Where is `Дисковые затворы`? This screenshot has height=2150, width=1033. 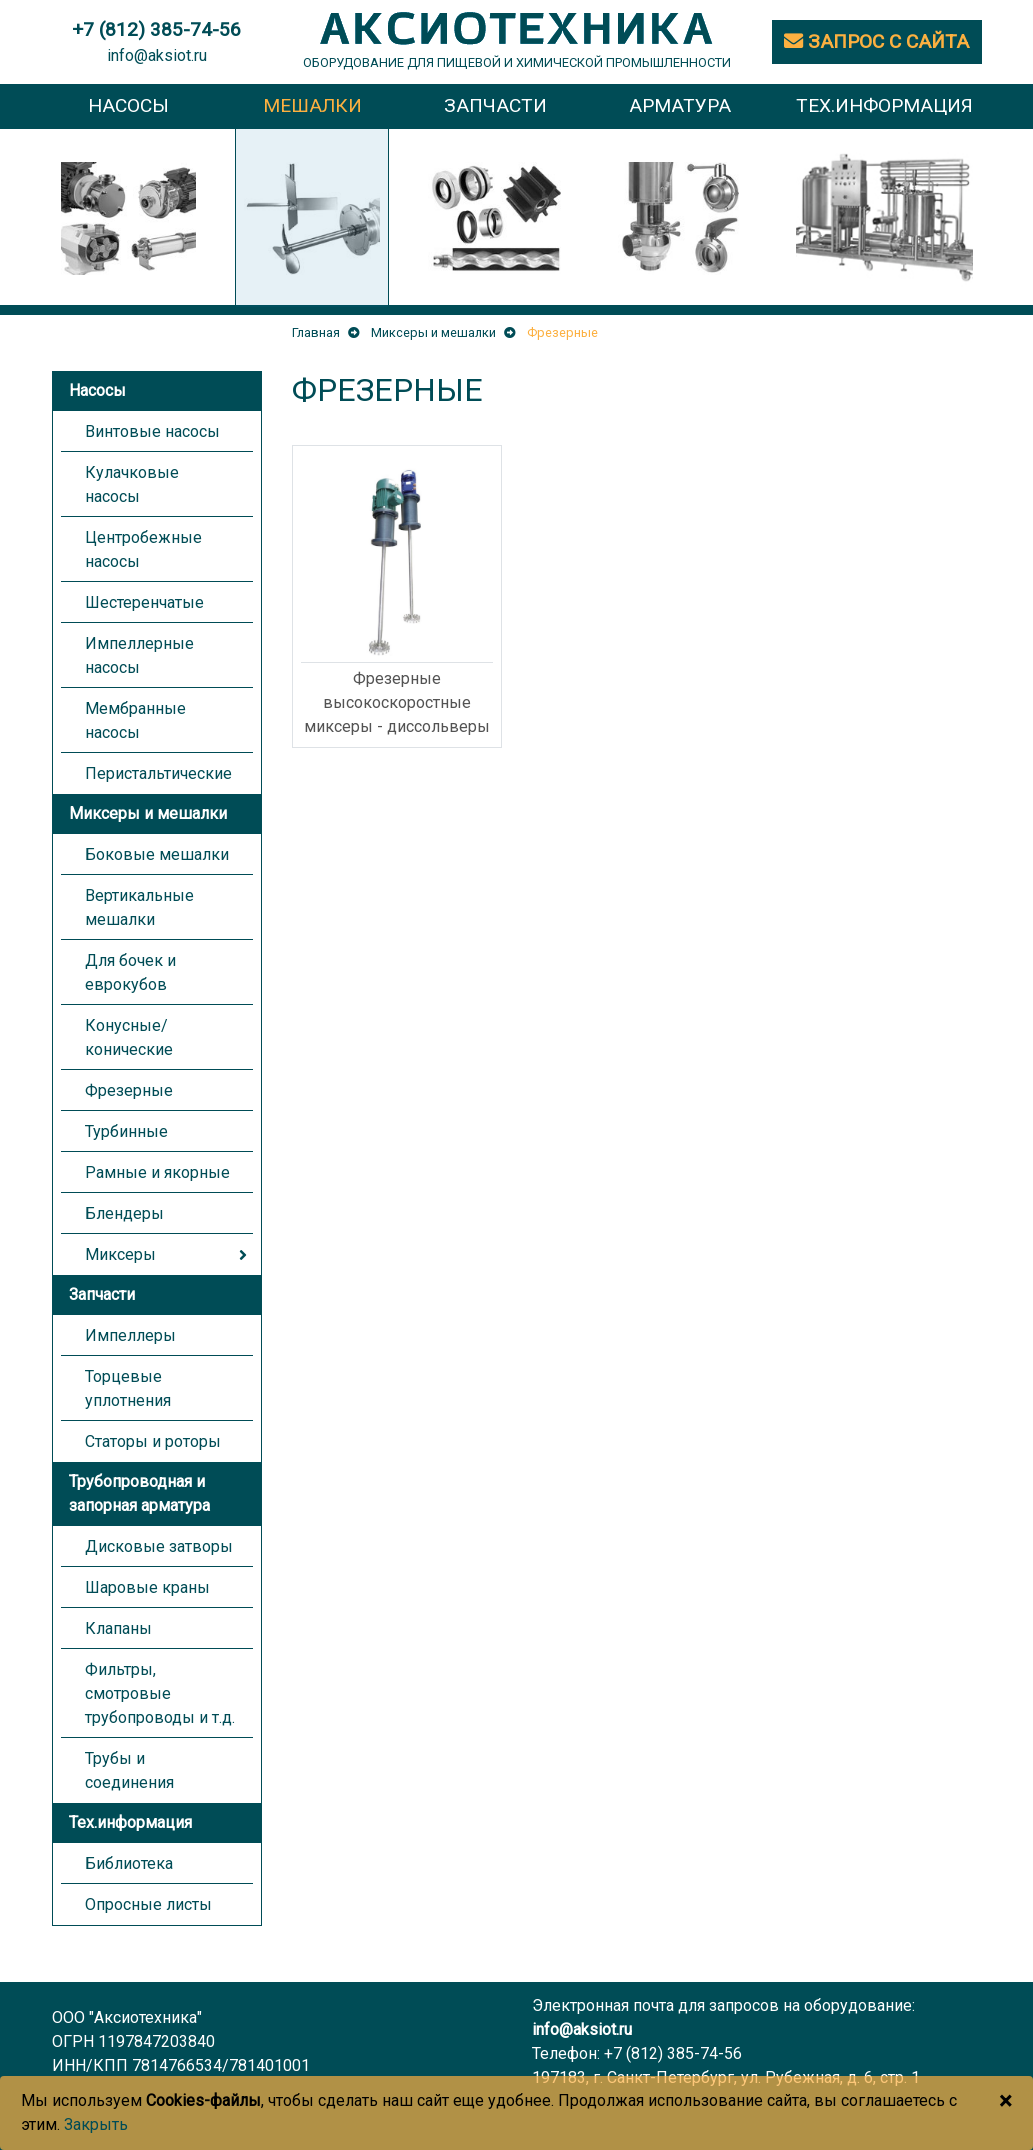
Дисковые затворы is located at coordinates (159, 1546).